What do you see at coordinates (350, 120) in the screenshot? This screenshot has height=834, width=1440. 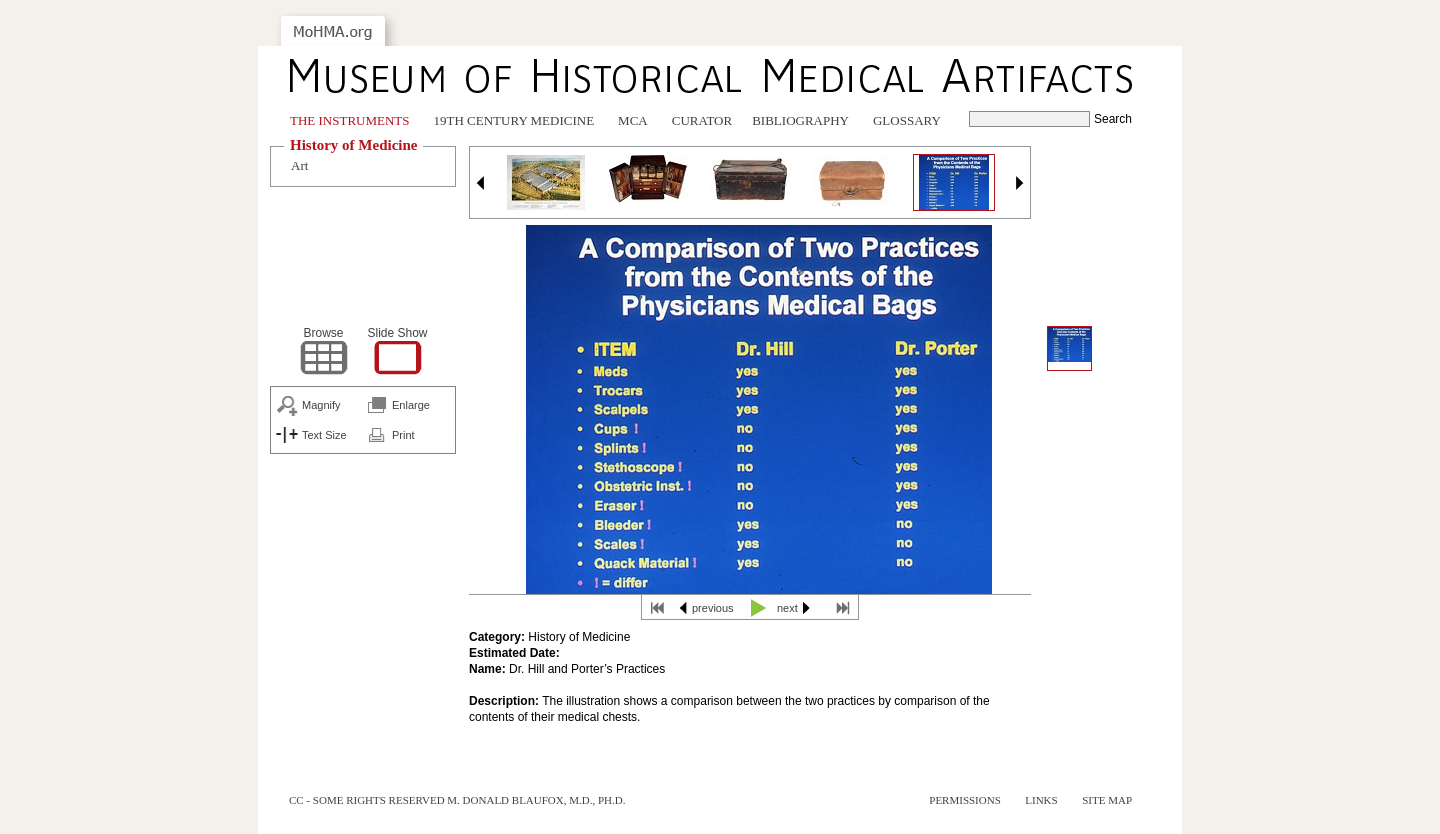 I see `The Instruments` at bounding box center [350, 120].